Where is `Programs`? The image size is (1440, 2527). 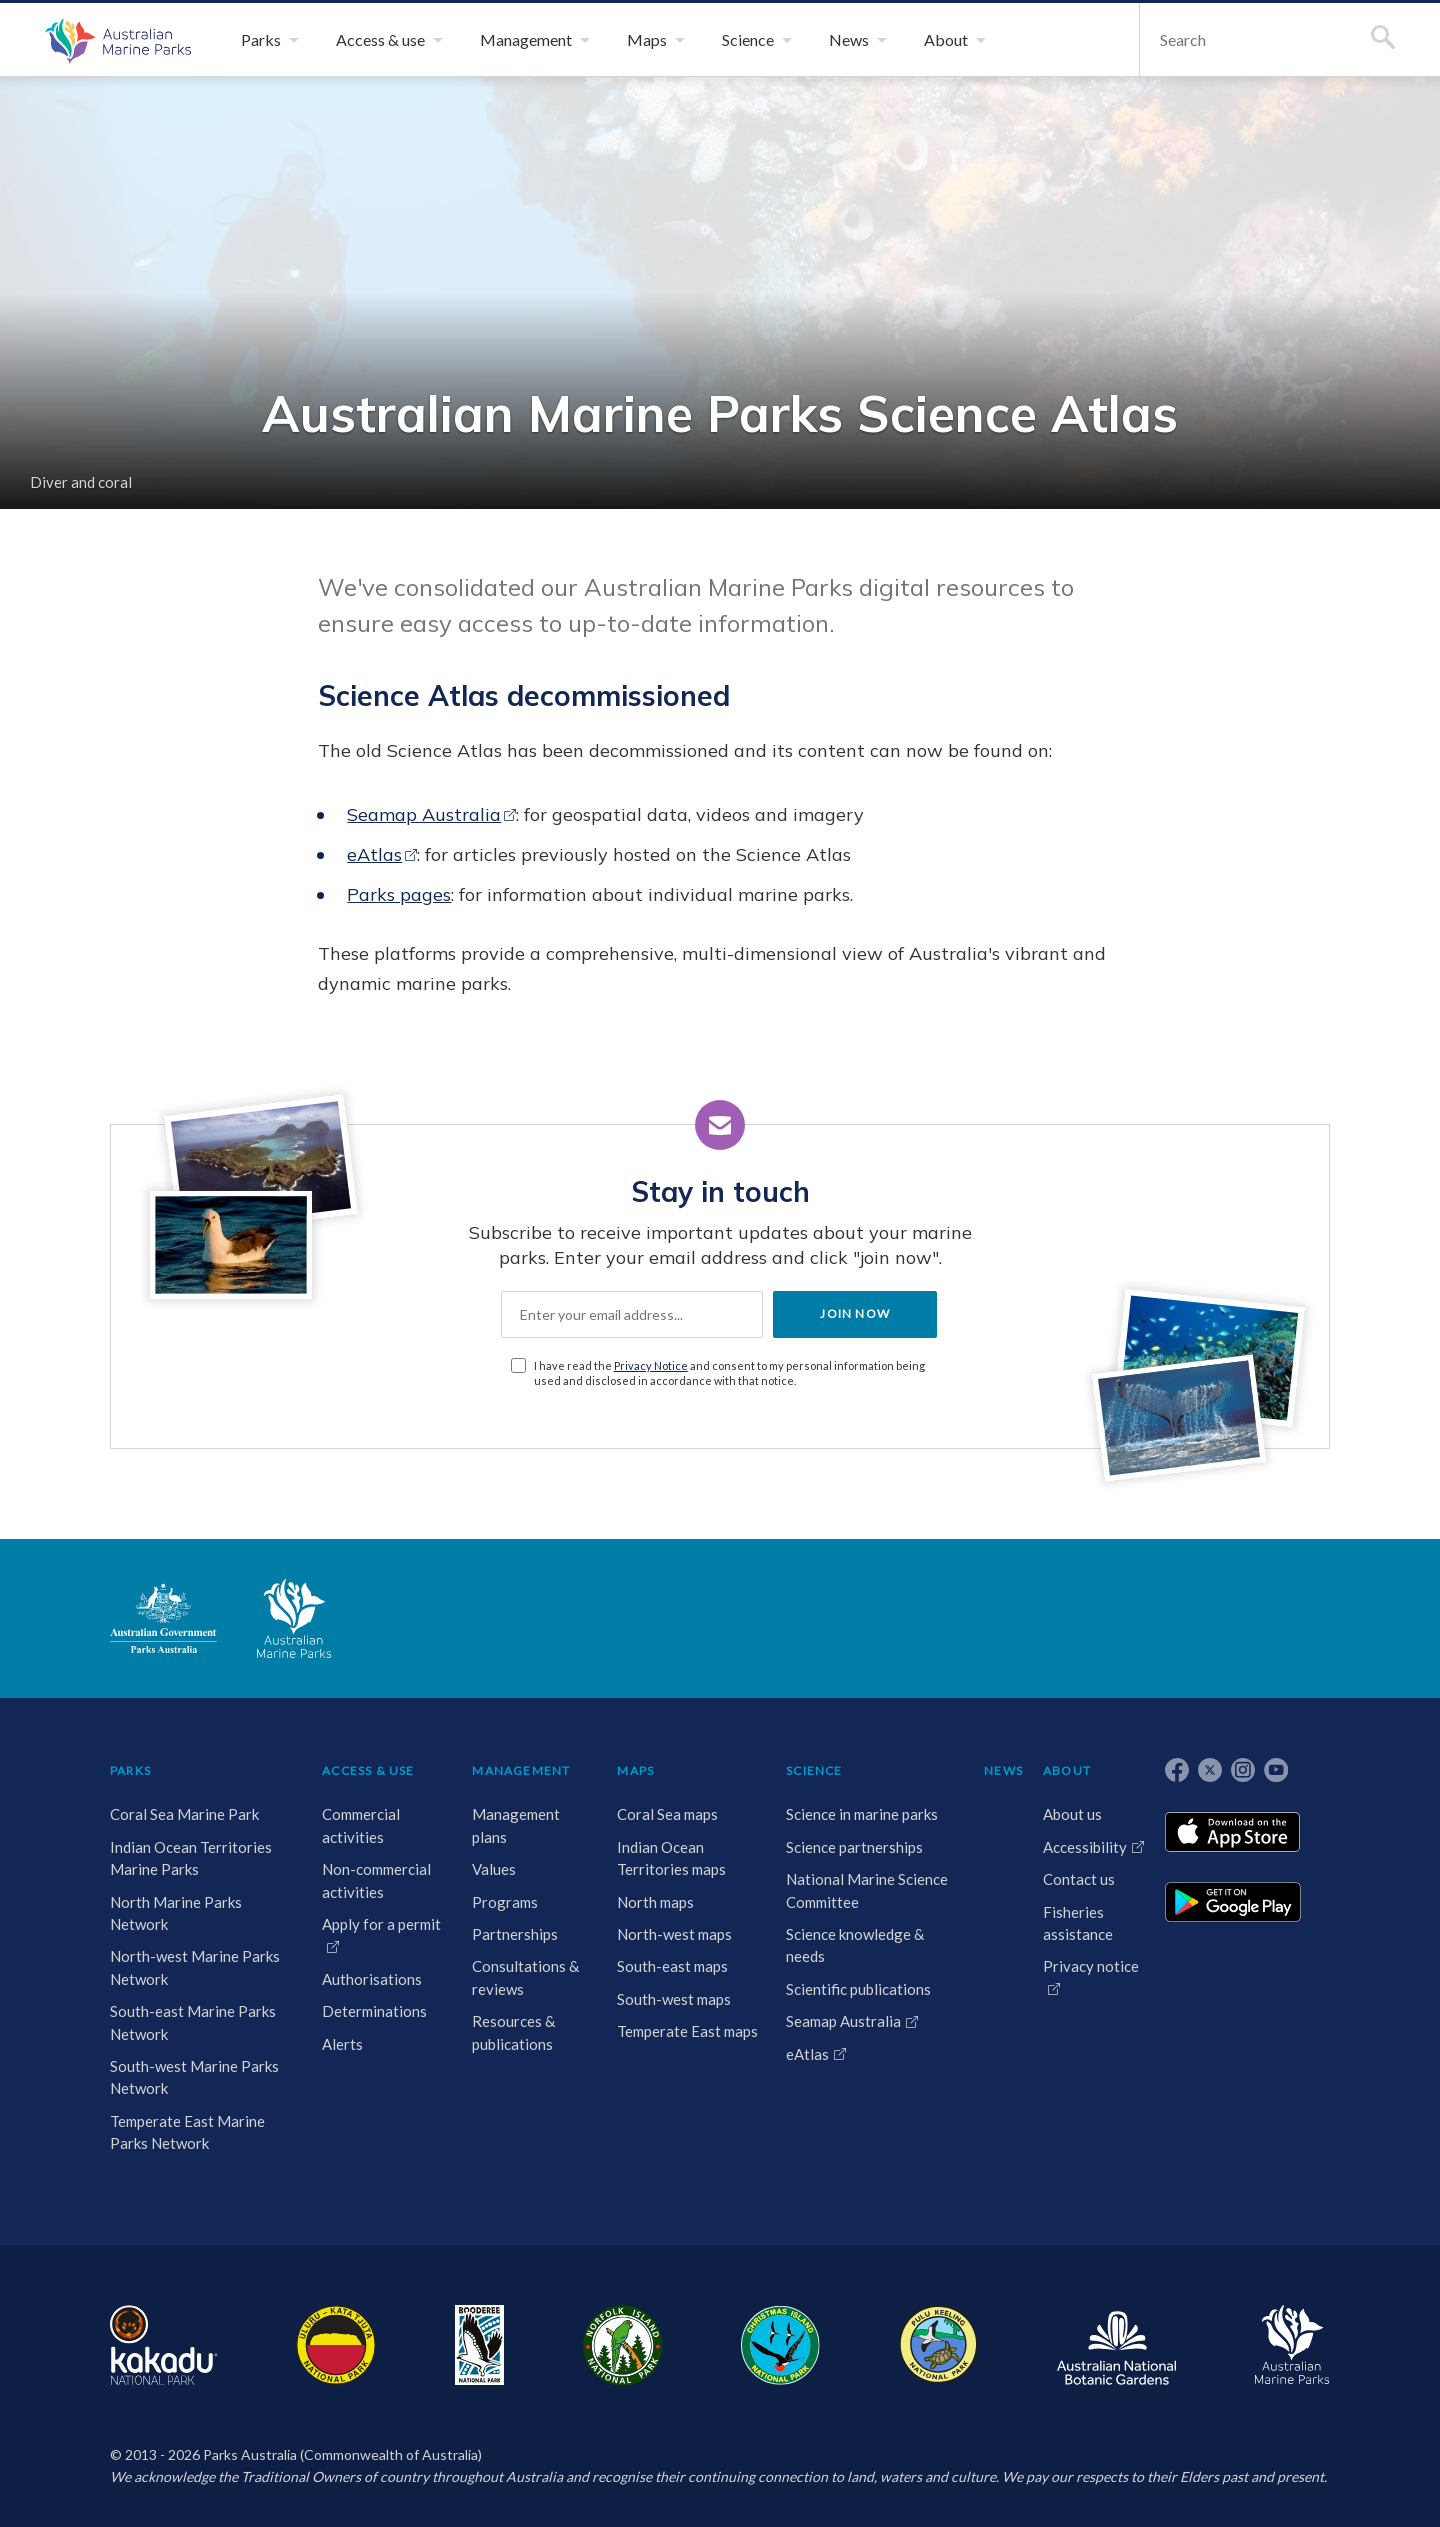 Programs is located at coordinates (505, 1902).